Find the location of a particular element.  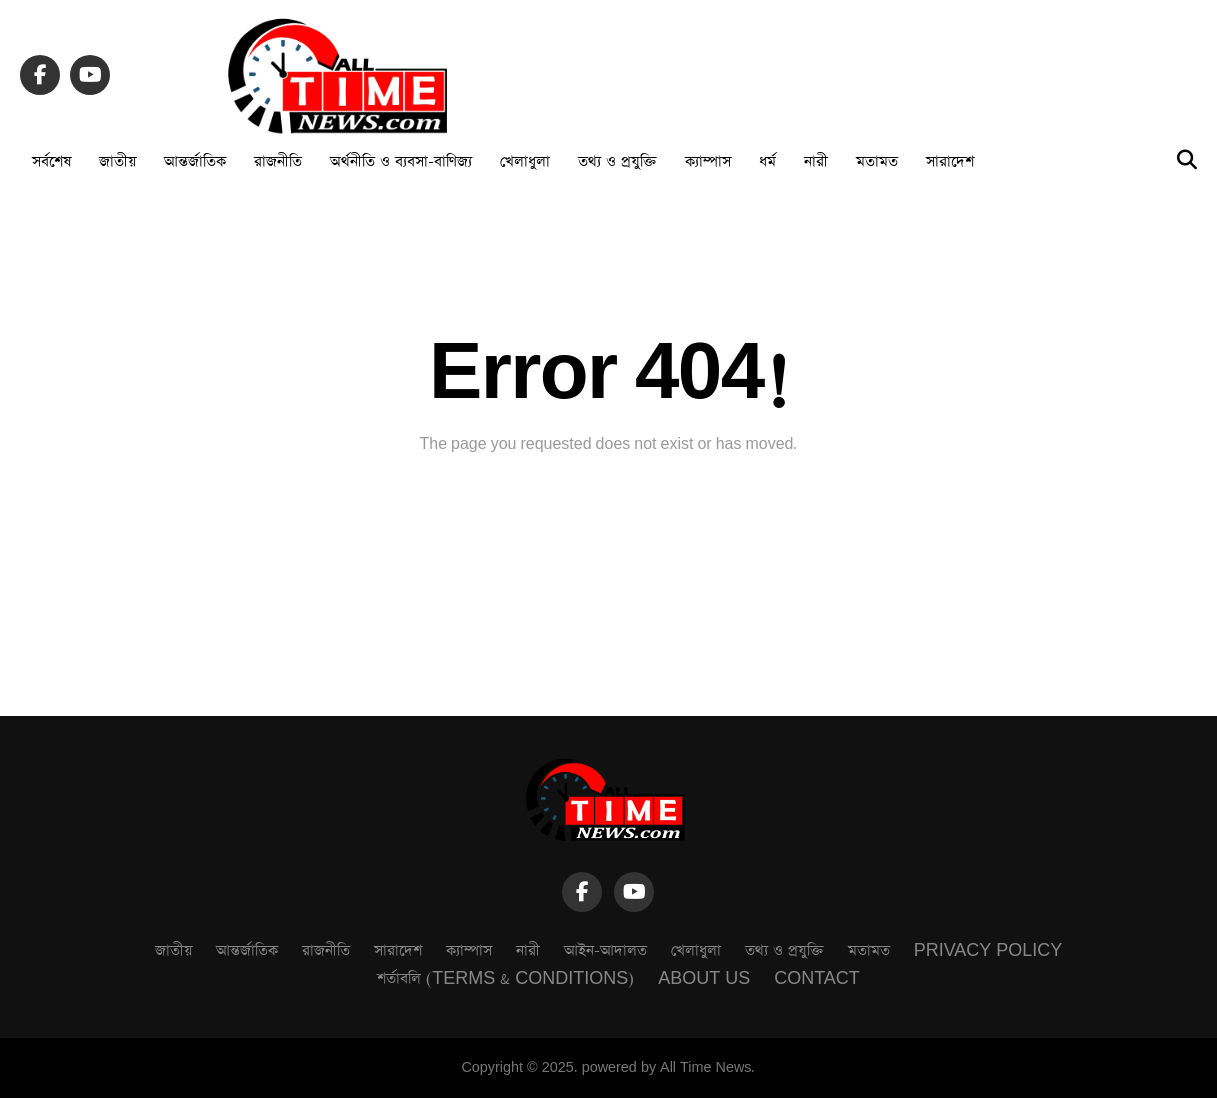

সারাদেশ is located at coordinates (950, 161).